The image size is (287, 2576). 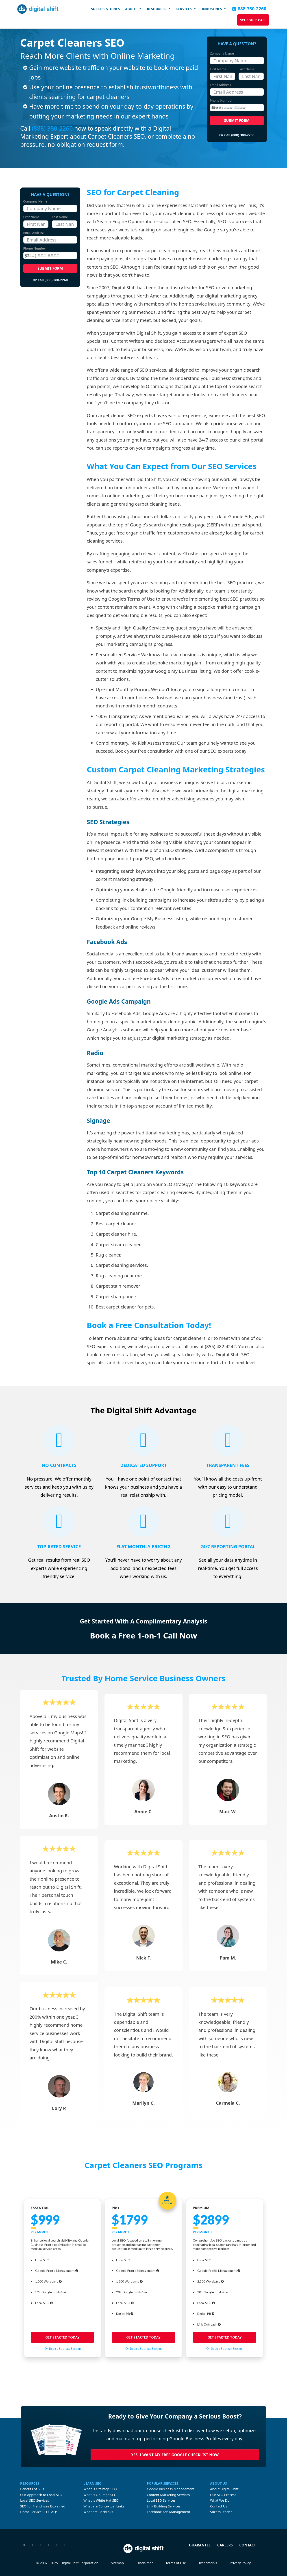 What do you see at coordinates (145, 2563) in the screenshot?
I see `Disclaimer` at bounding box center [145, 2563].